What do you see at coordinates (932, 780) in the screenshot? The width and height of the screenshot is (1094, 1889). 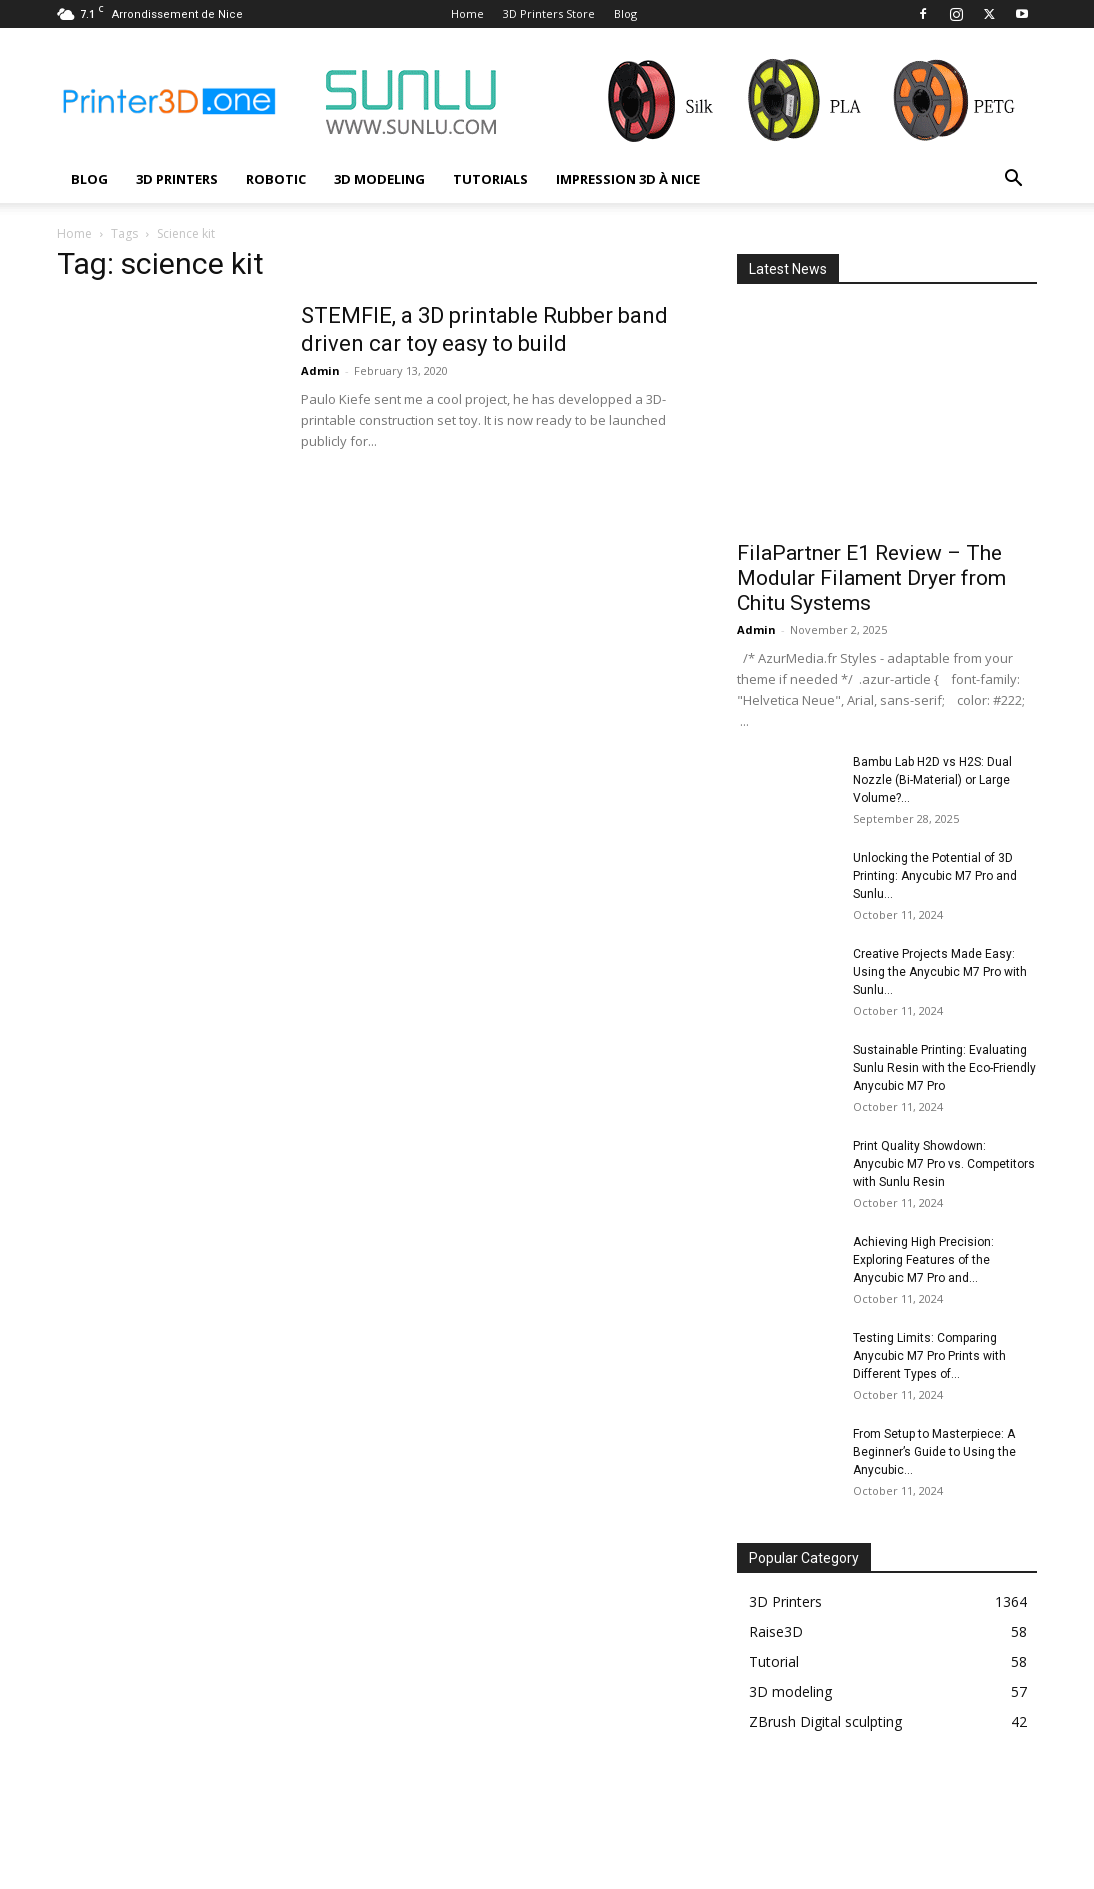 I see `Bambu Lab H2D vs H2S: Dual Nozzle (Bi-Material) or Large Volume?...` at bounding box center [932, 780].